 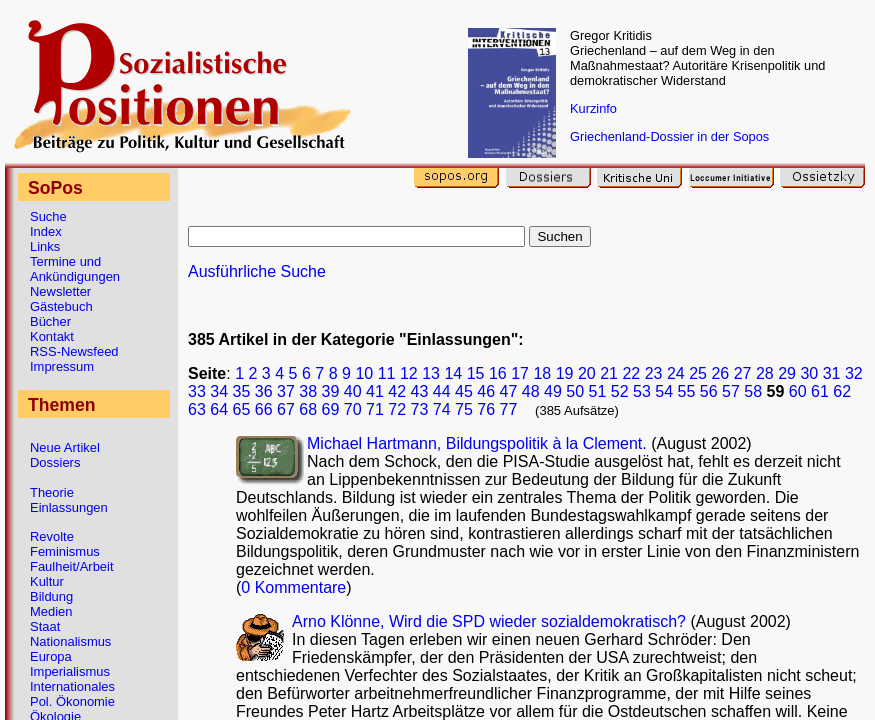 What do you see at coordinates (397, 391) in the screenshot?
I see `42` at bounding box center [397, 391].